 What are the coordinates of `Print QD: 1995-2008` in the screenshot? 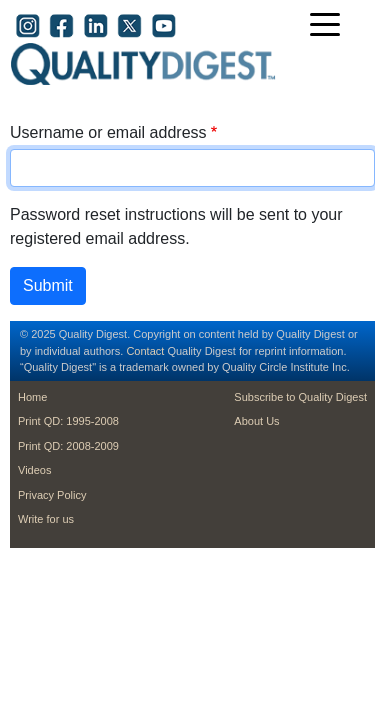 It's located at (68, 421).